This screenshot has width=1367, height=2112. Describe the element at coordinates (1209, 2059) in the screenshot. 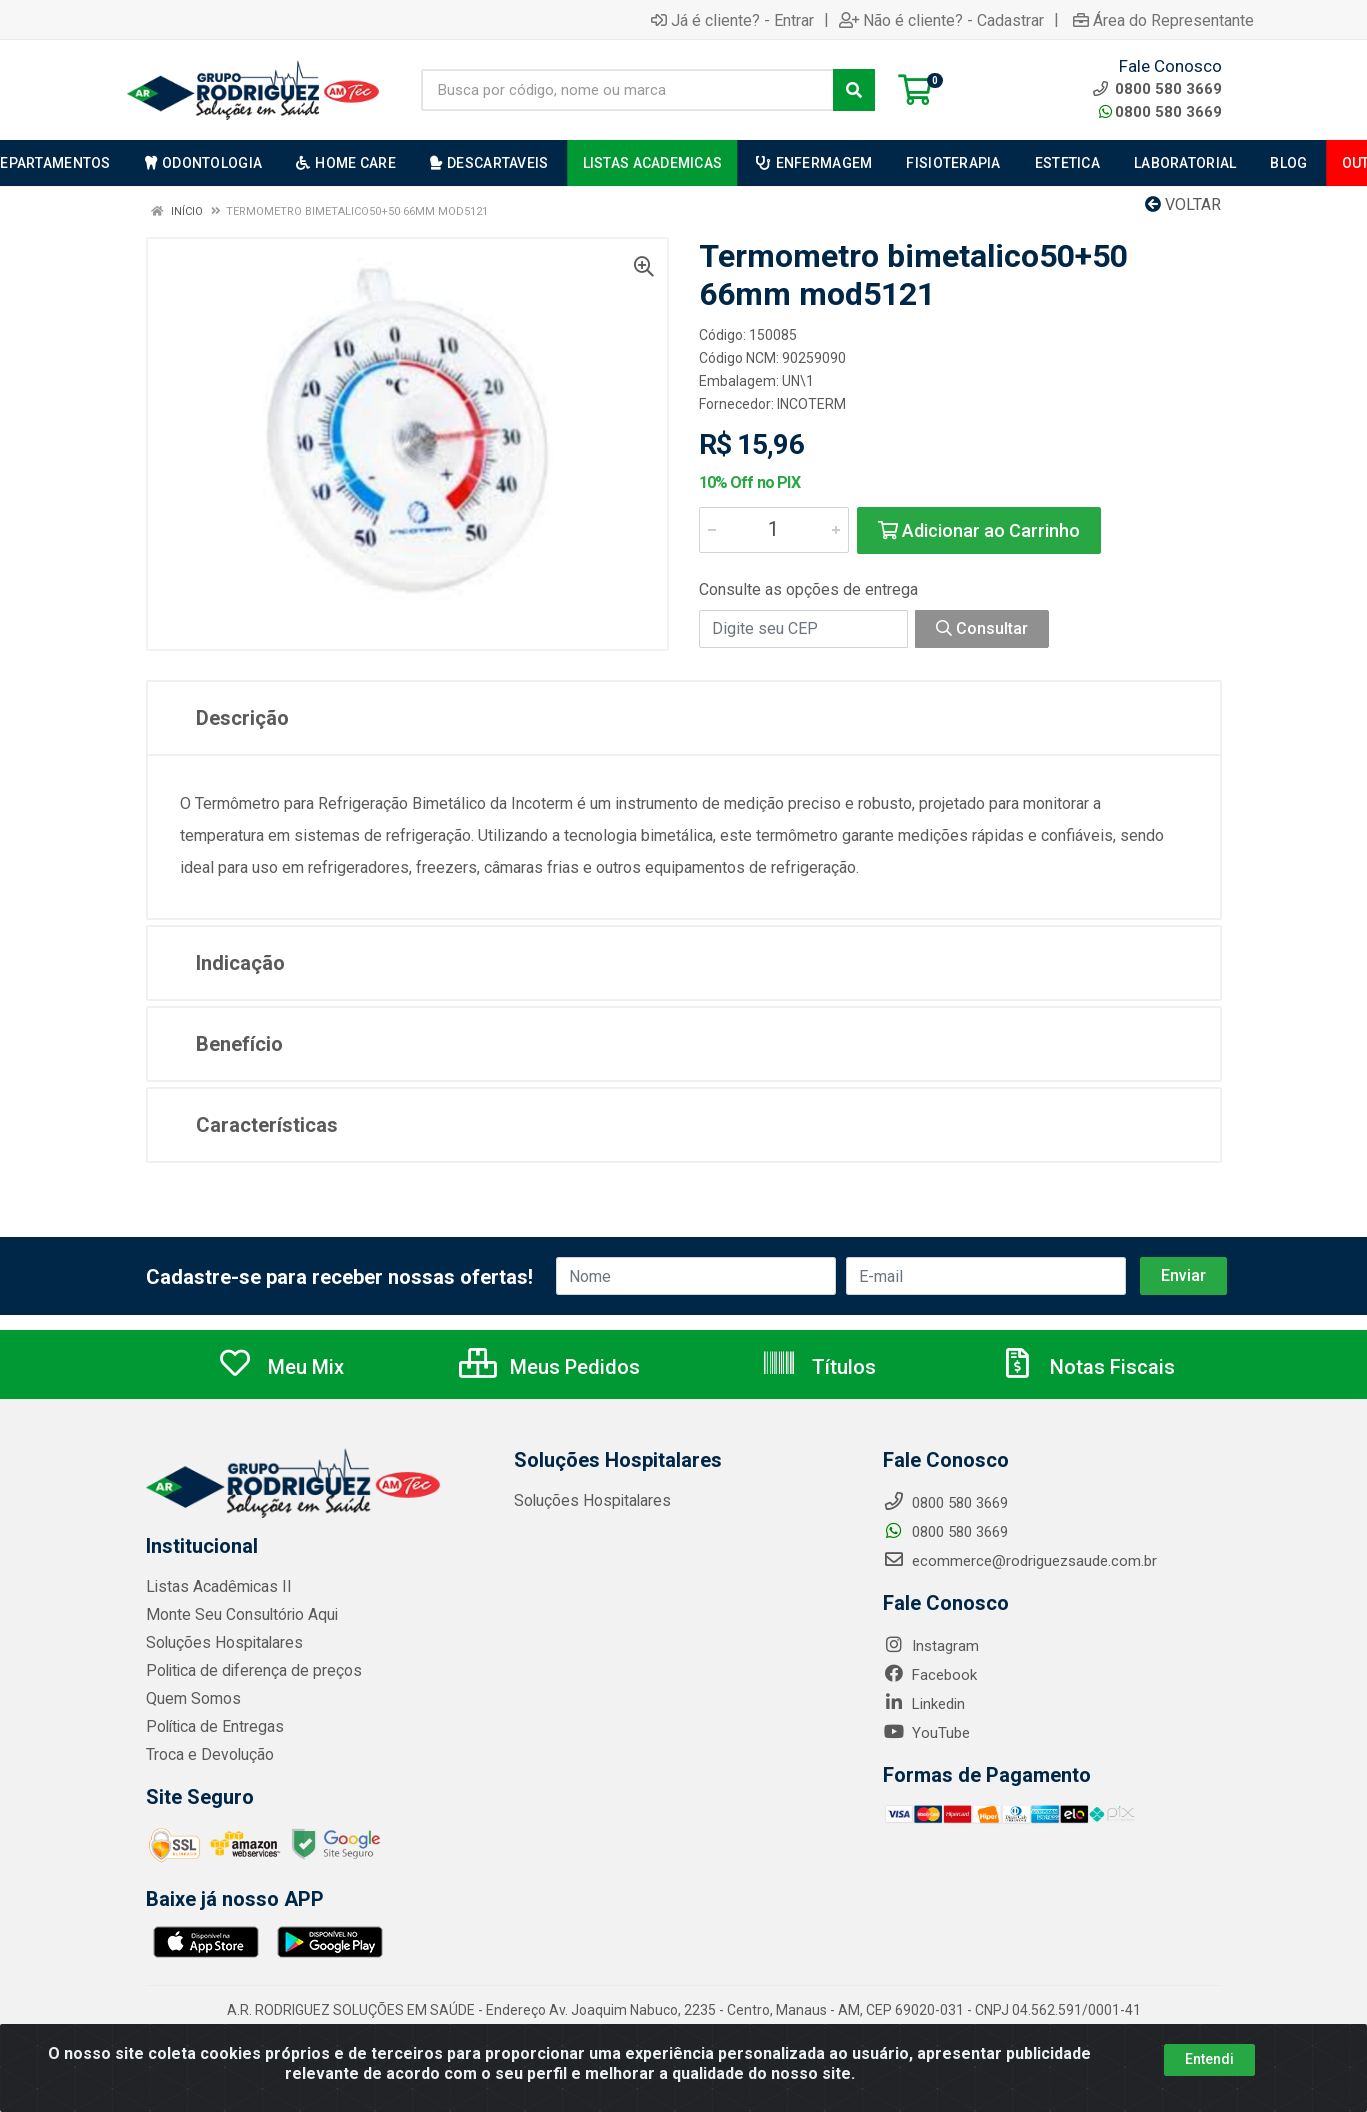

I see `Entendi` at that location.